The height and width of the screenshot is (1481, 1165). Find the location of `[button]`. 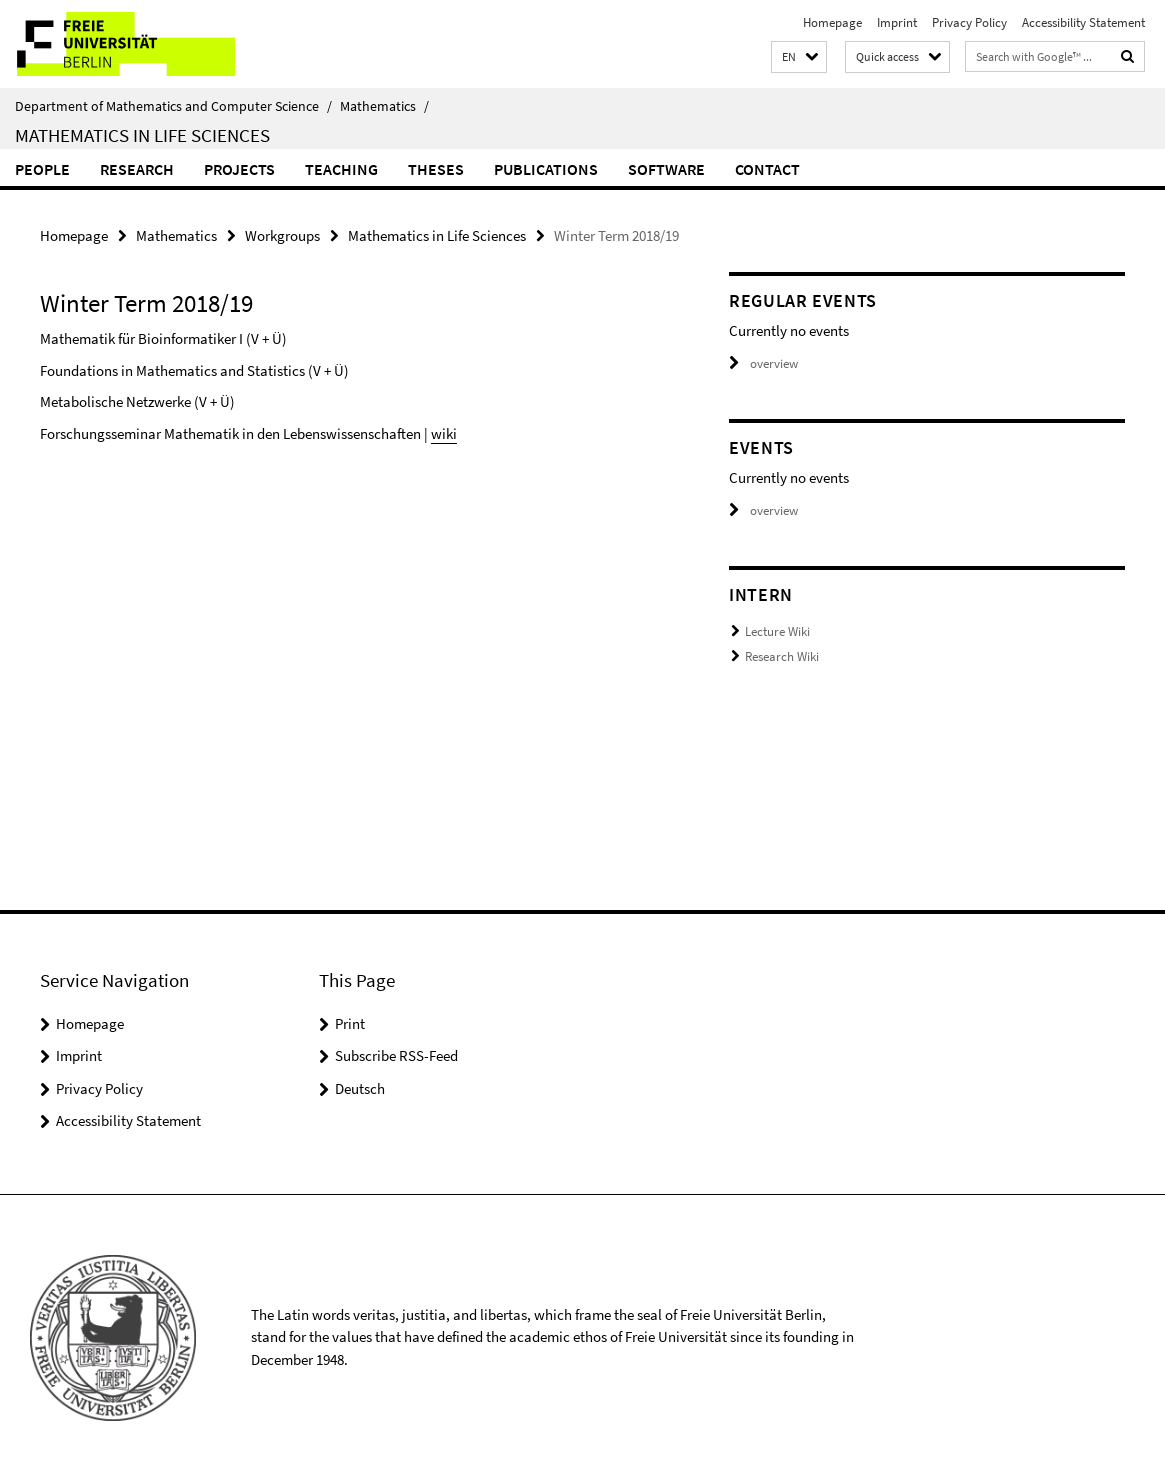

[button] is located at coordinates (799, 57).